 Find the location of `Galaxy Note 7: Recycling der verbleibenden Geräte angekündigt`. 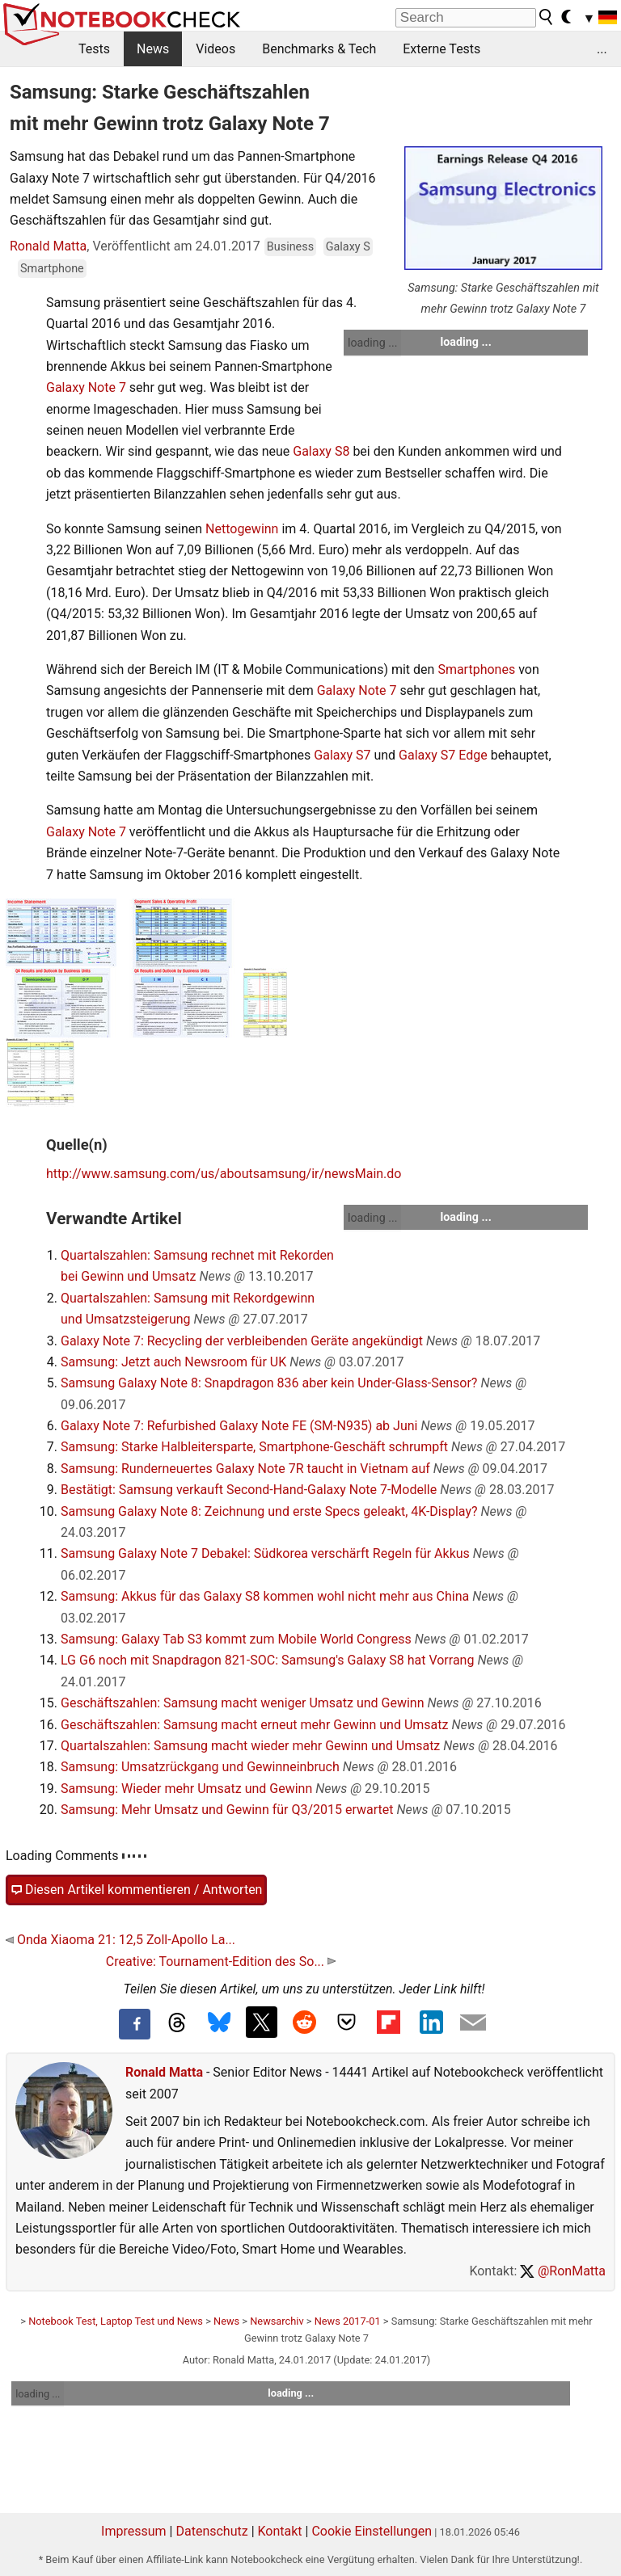

Galaxy Note 7: Recycling der verbleibenden Geräte angekündigt is located at coordinates (242, 1341).